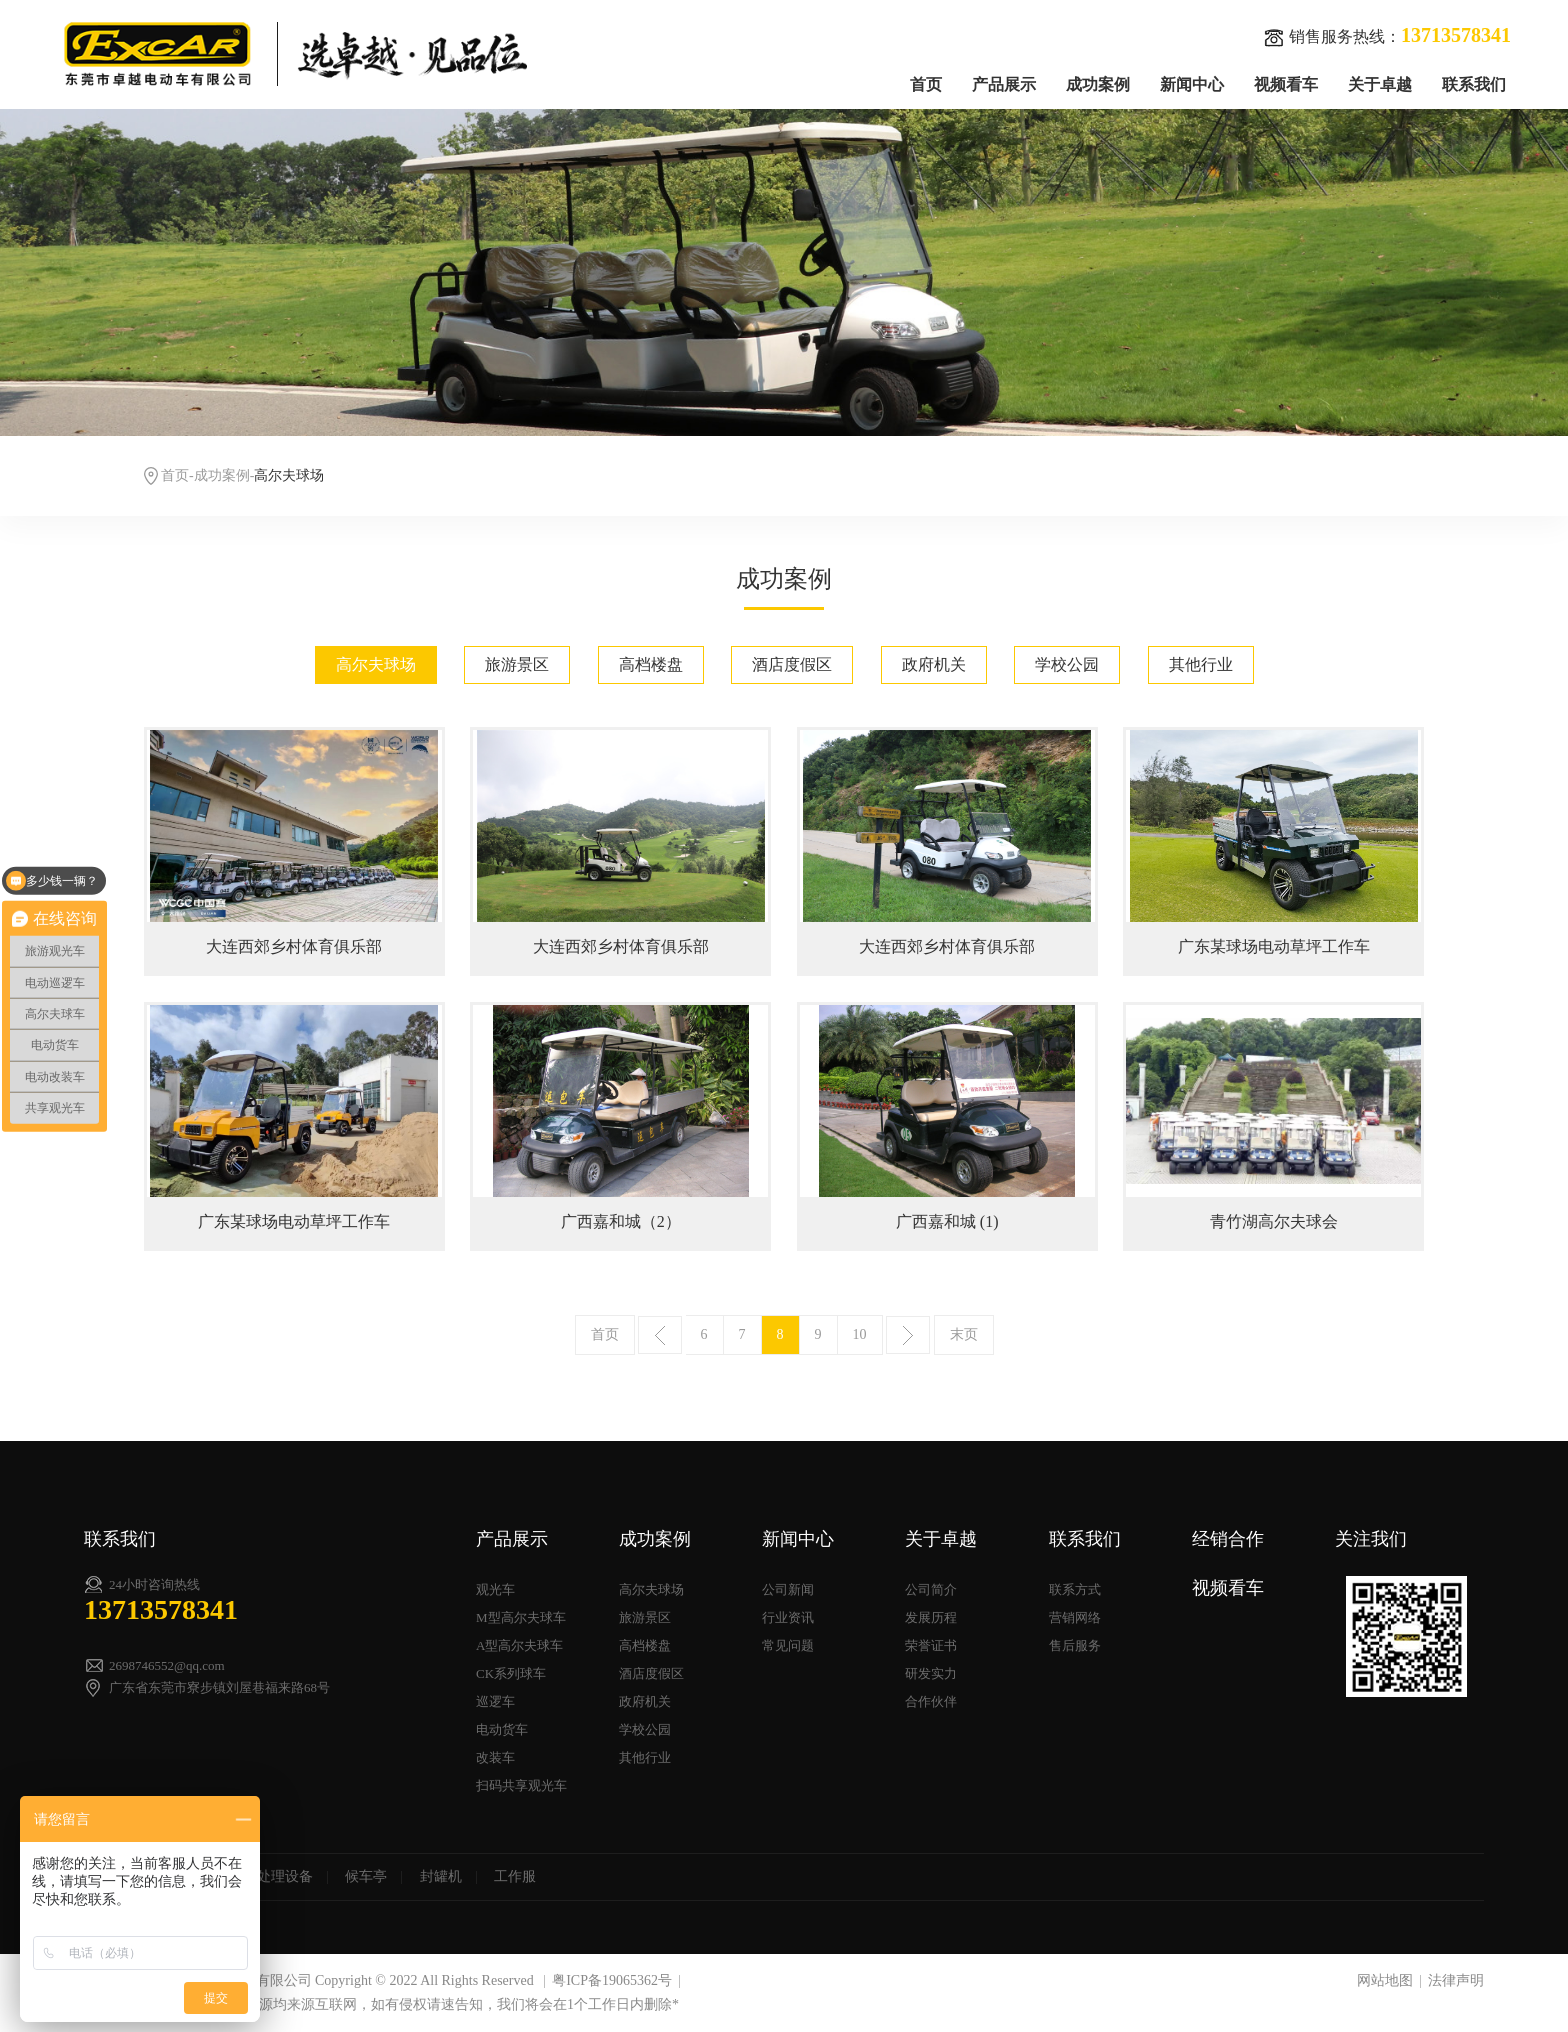 The height and width of the screenshot is (2032, 1568). What do you see at coordinates (1380, 84) in the screenshot?
I see `关于卓越` at bounding box center [1380, 84].